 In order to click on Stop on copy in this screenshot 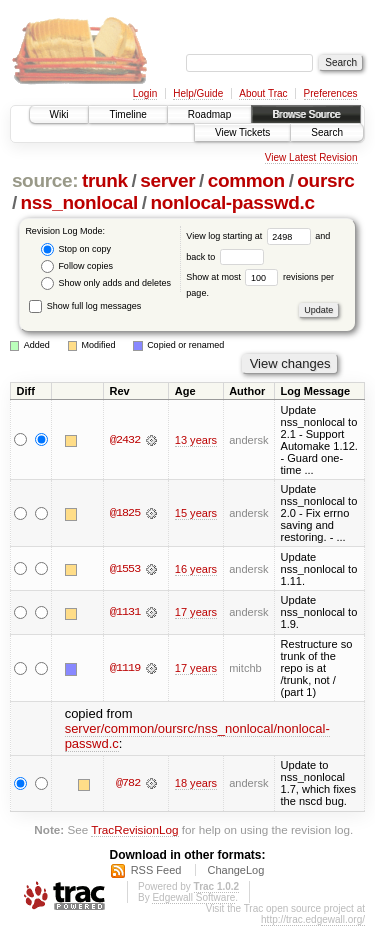, I will do `click(76, 249)`.